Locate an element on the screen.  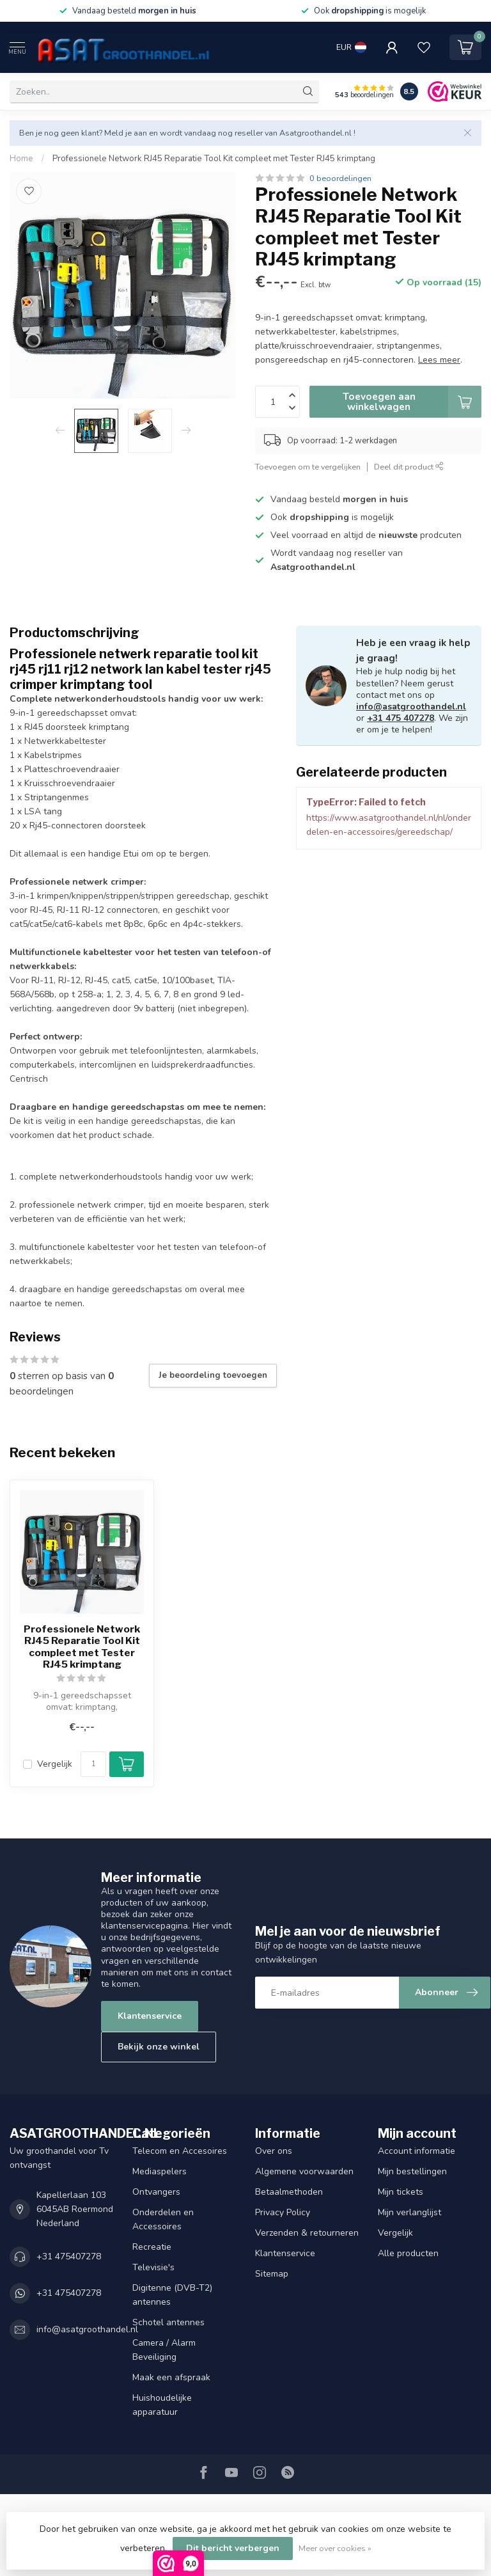
Camera / Alarm Beveiliging is located at coordinates (164, 2350).